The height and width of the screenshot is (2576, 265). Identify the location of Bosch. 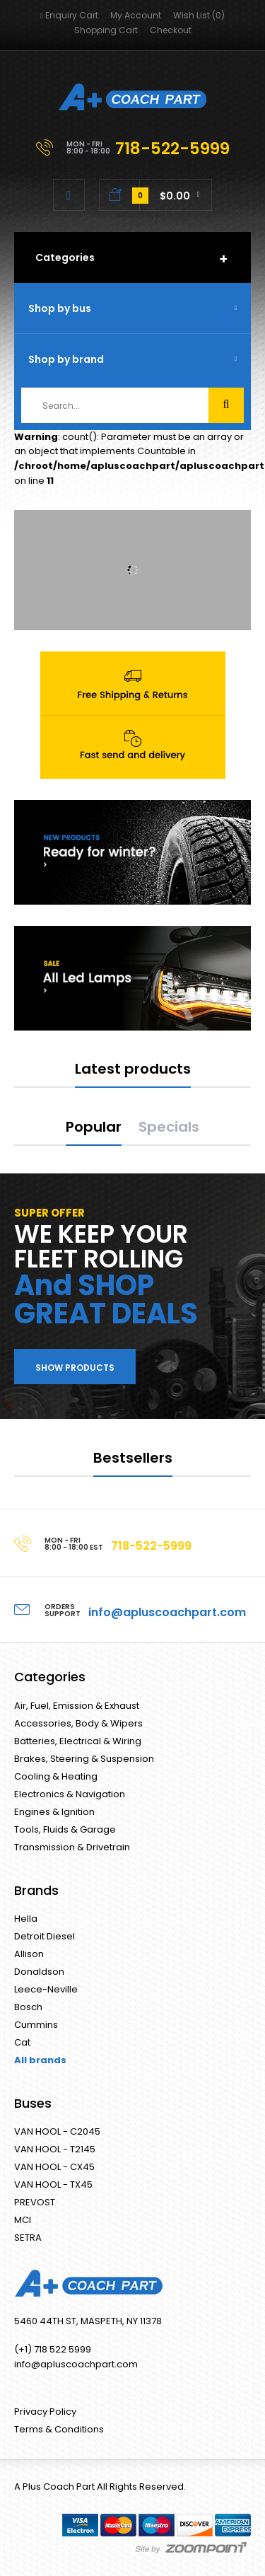
(28, 2007).